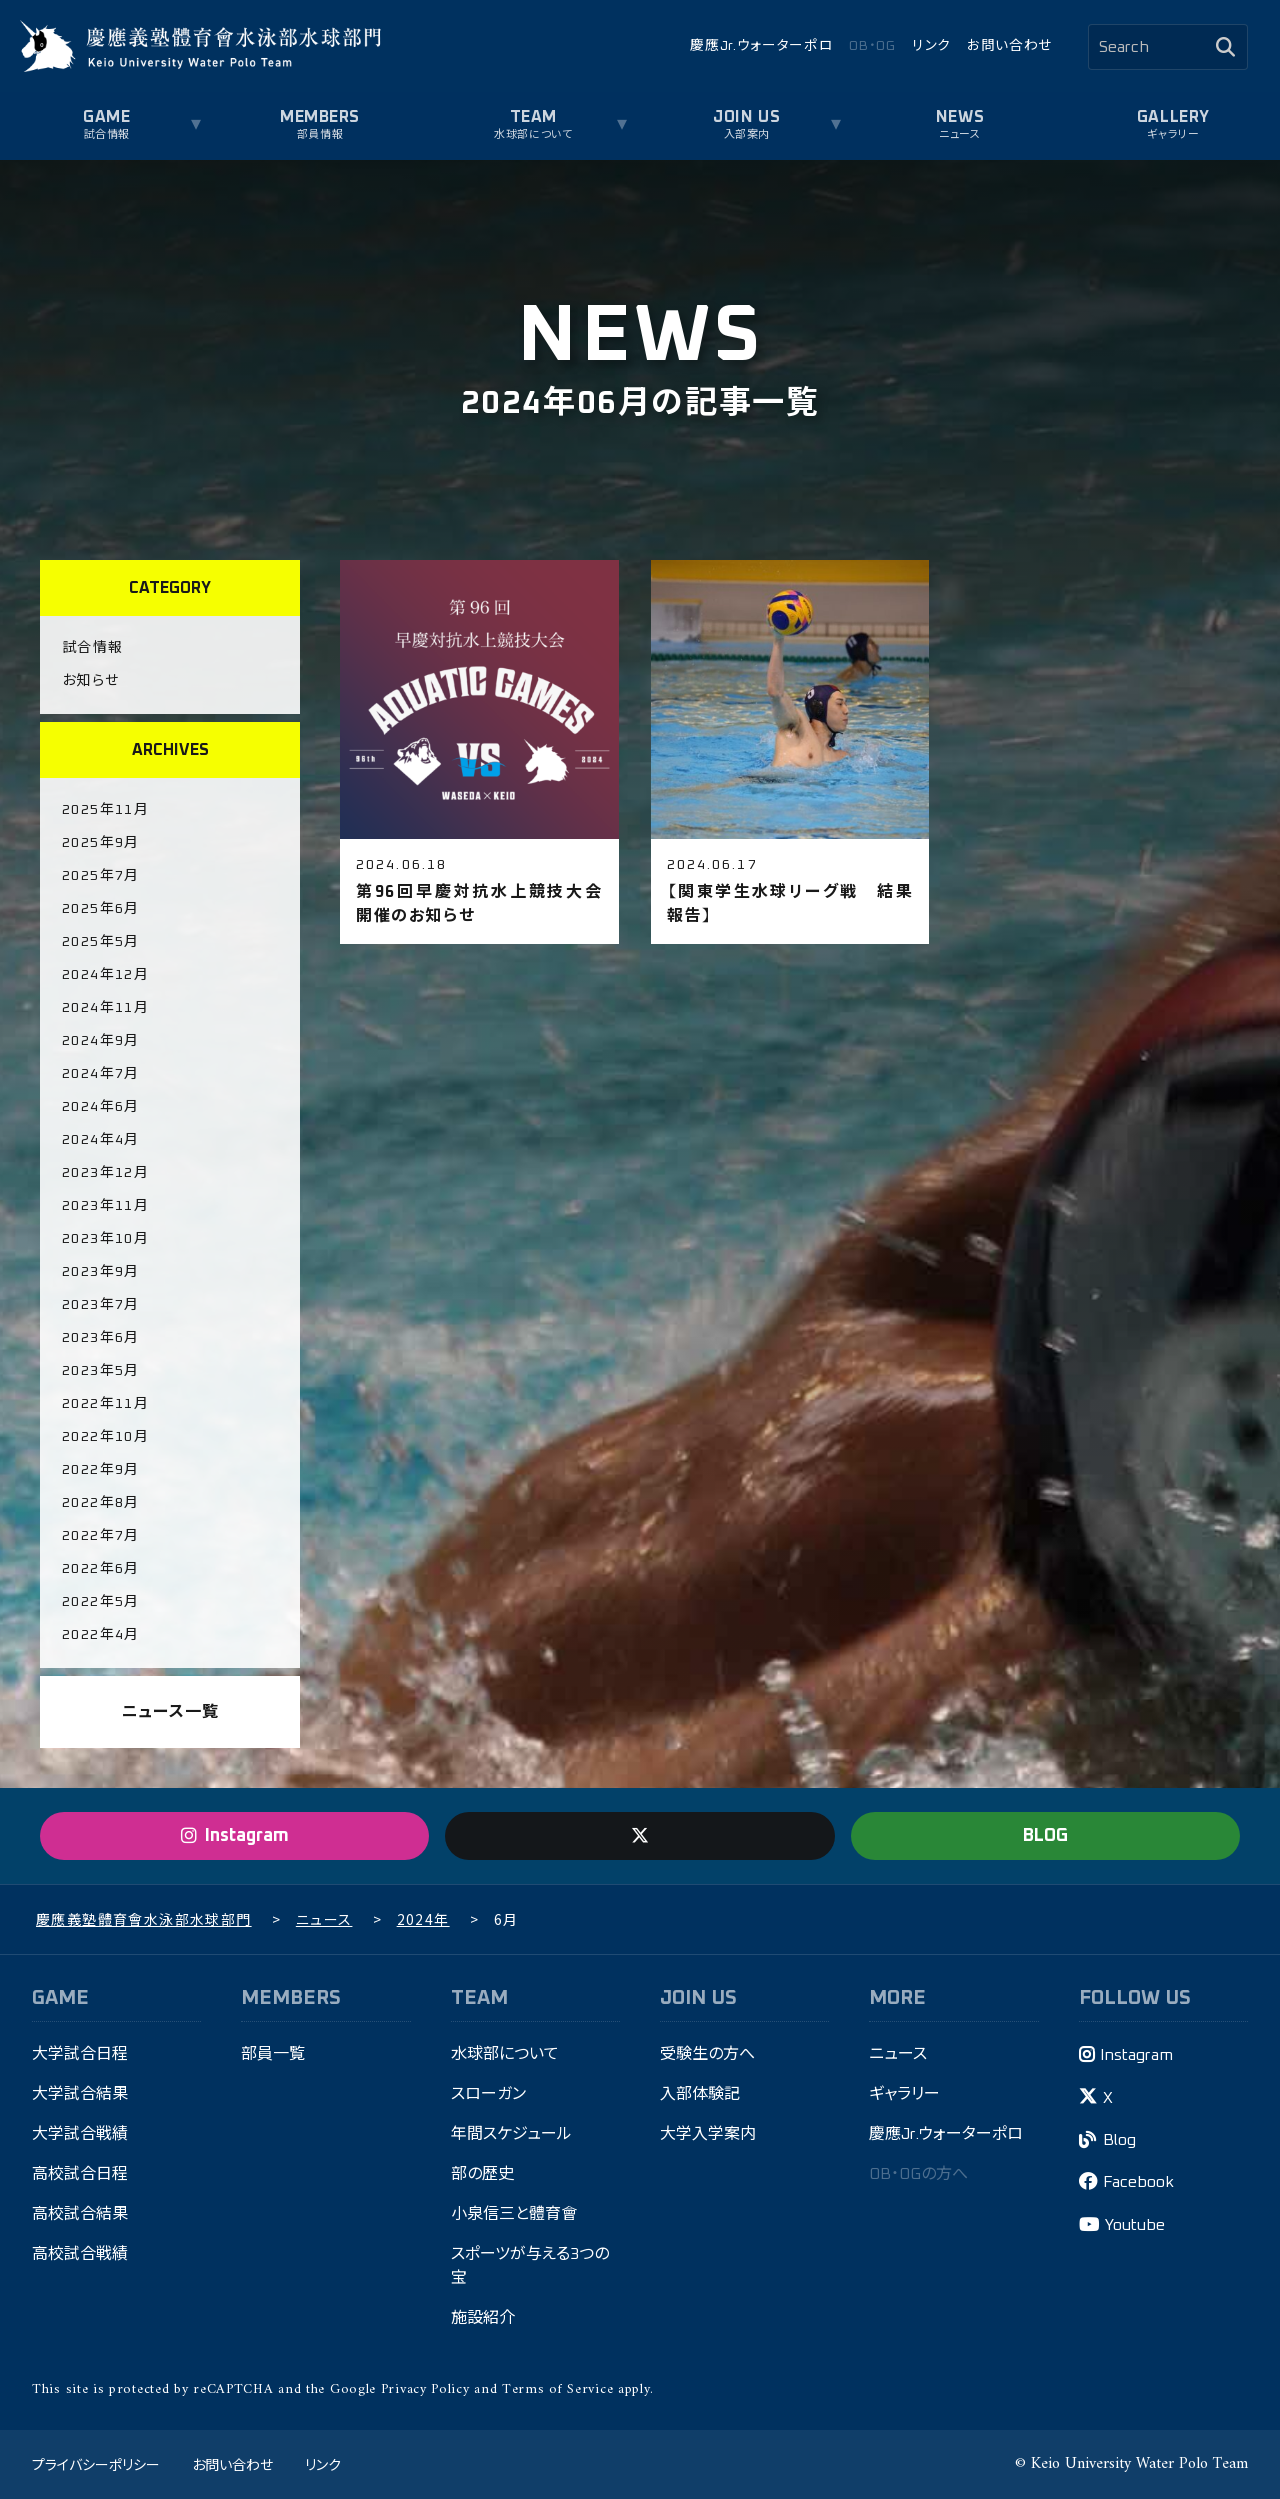 The image size is (1280, 2499). I want to click on 2024年7月, so click(101, 1074).